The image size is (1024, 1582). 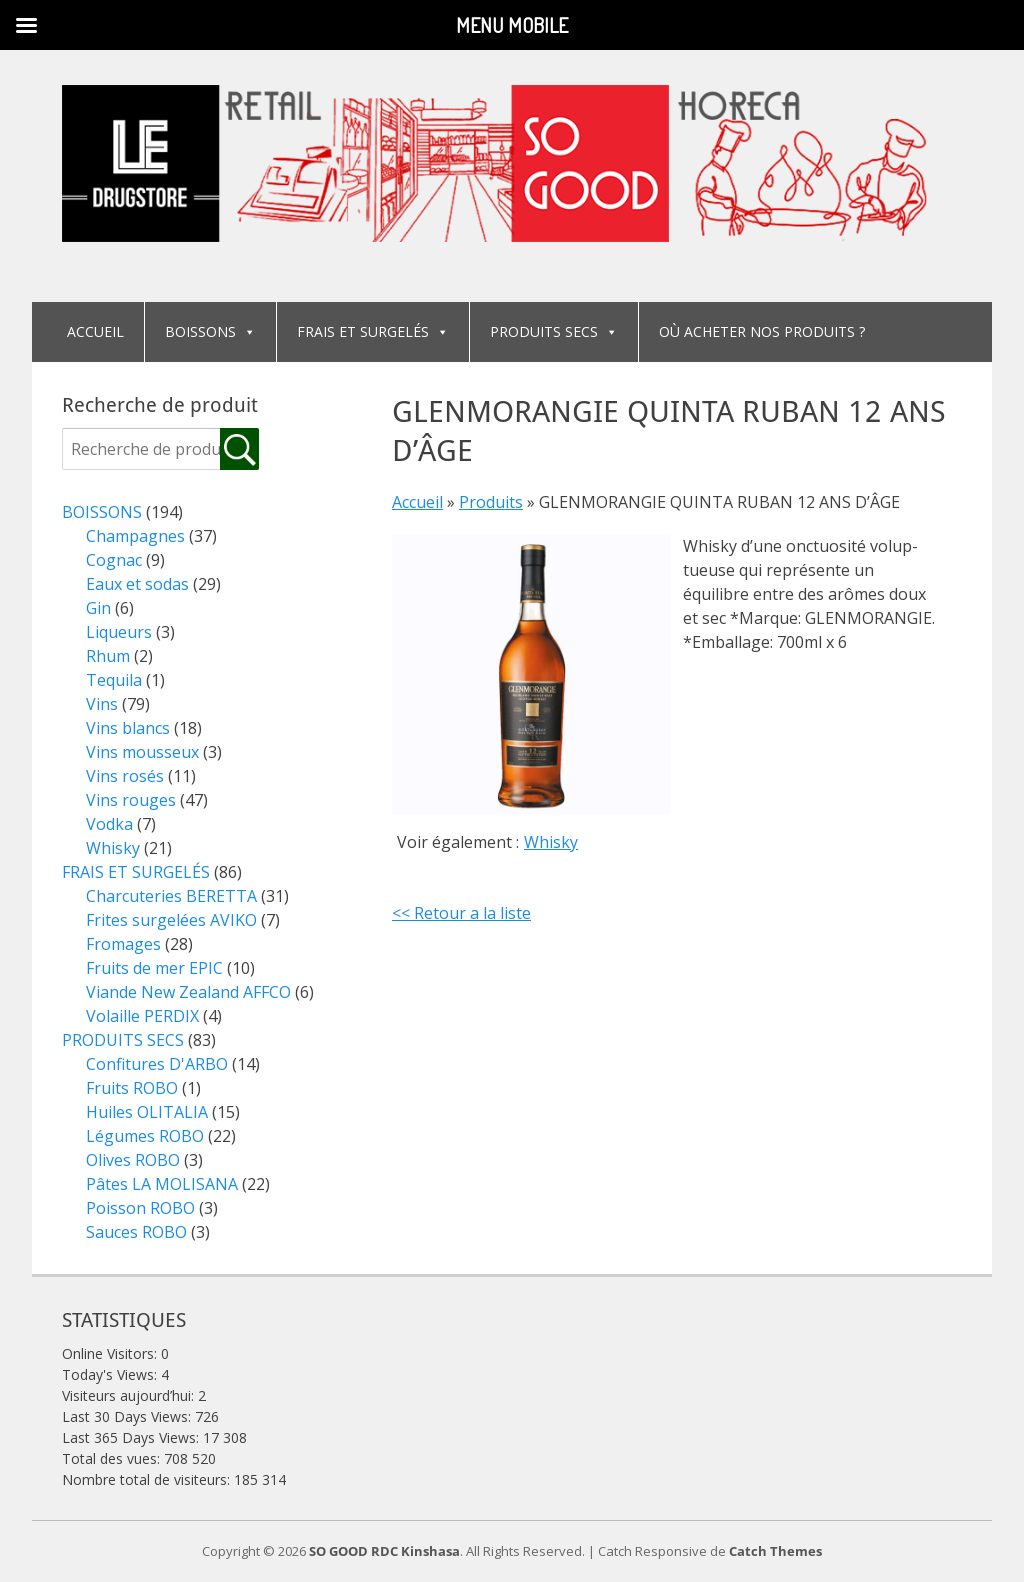 I want to click on Visiteurs aujourd’hui:, so click(x=130, y=1395).